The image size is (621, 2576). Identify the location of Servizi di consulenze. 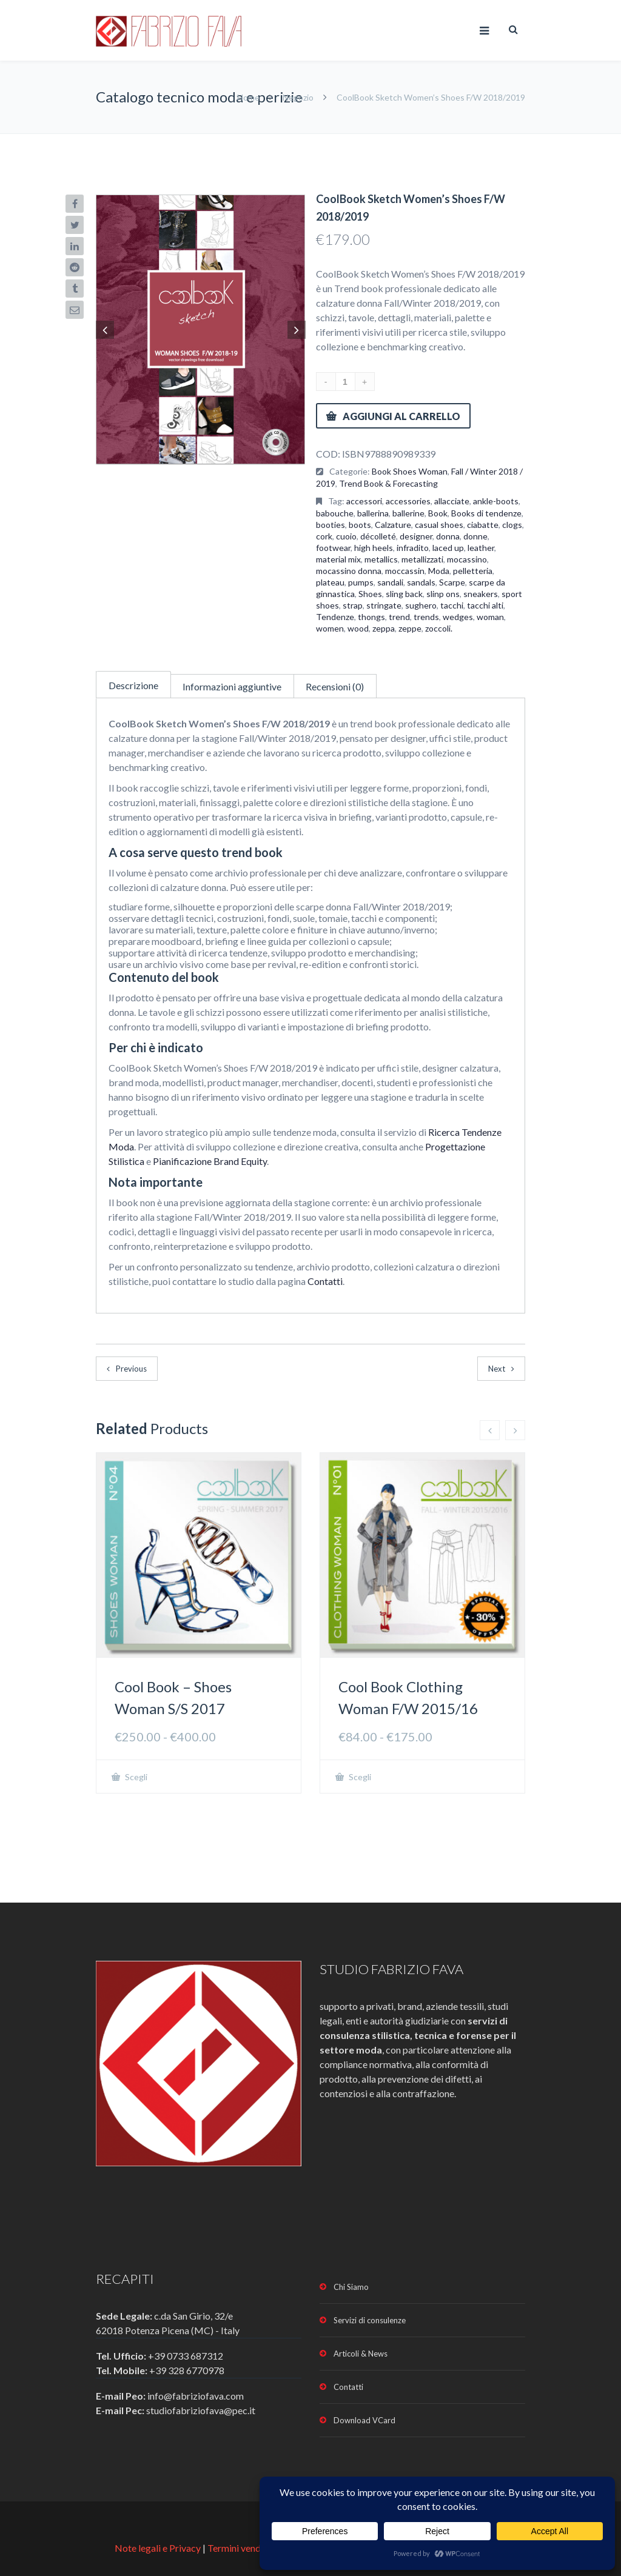
(370, 2320).